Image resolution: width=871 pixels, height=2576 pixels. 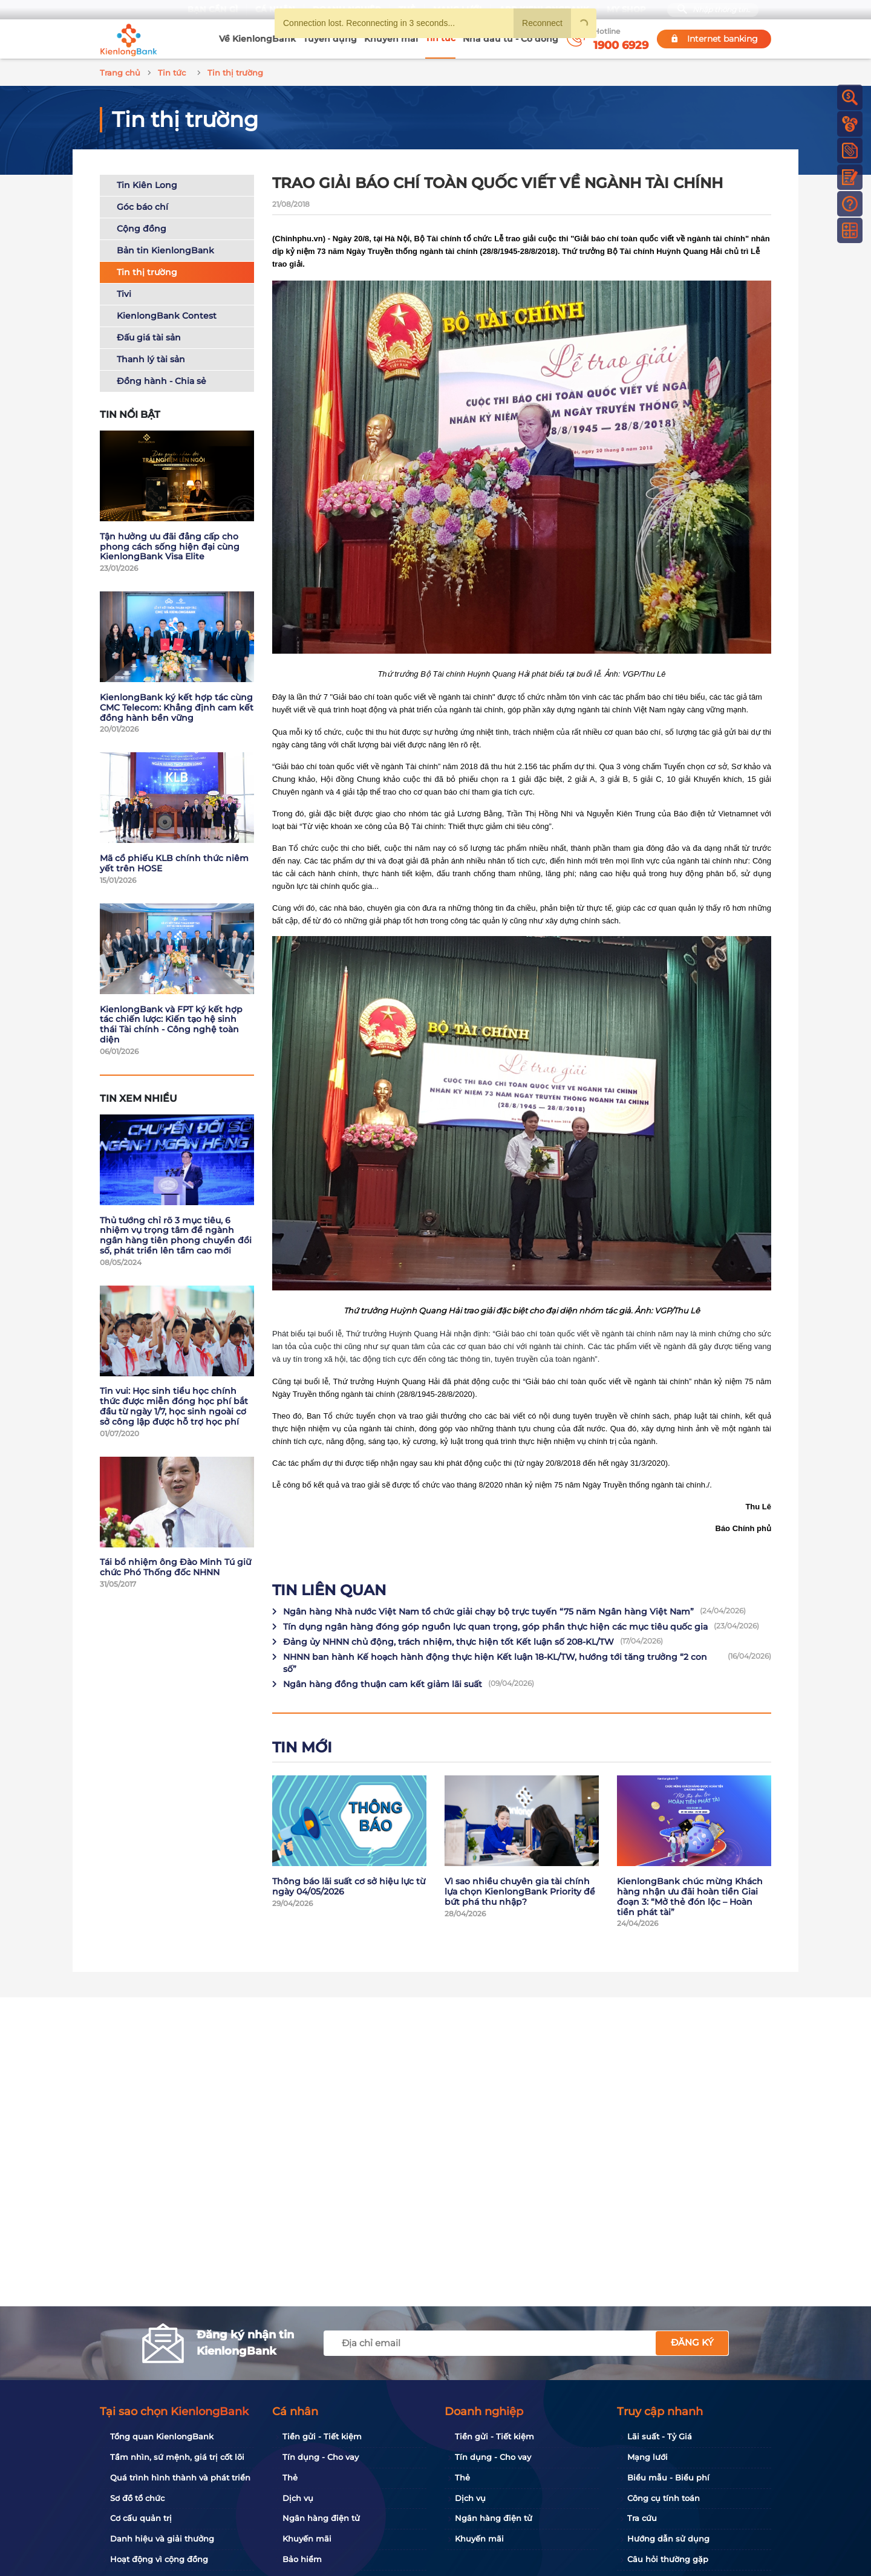 I want to click on Thanh lý tài sản, so click(x=151, y=357).